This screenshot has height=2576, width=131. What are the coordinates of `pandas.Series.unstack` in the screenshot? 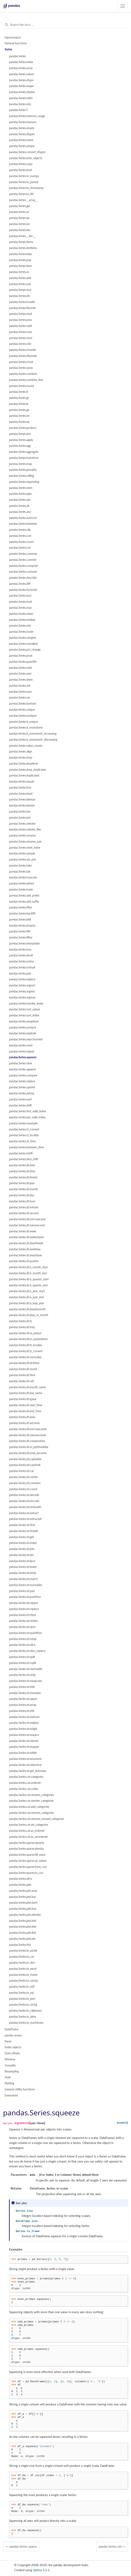 It's located at (22, 1027).